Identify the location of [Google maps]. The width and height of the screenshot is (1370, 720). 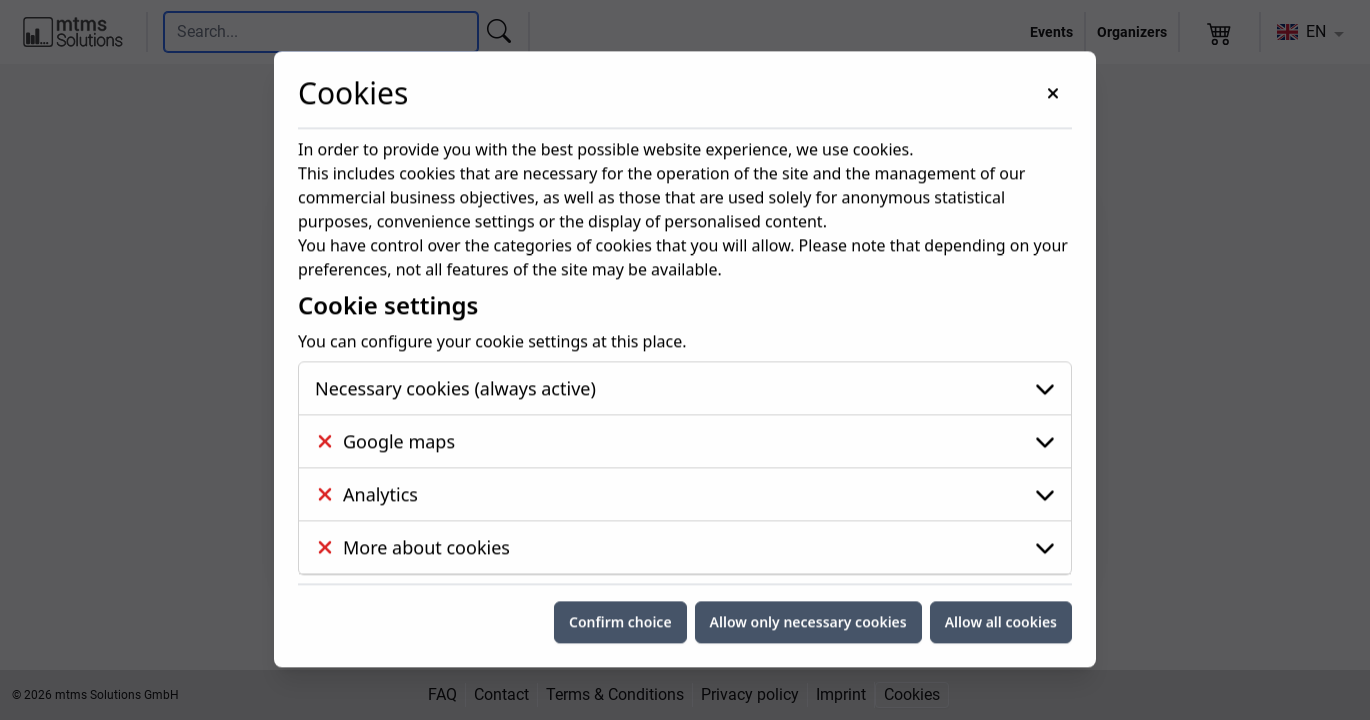
(685, 351).